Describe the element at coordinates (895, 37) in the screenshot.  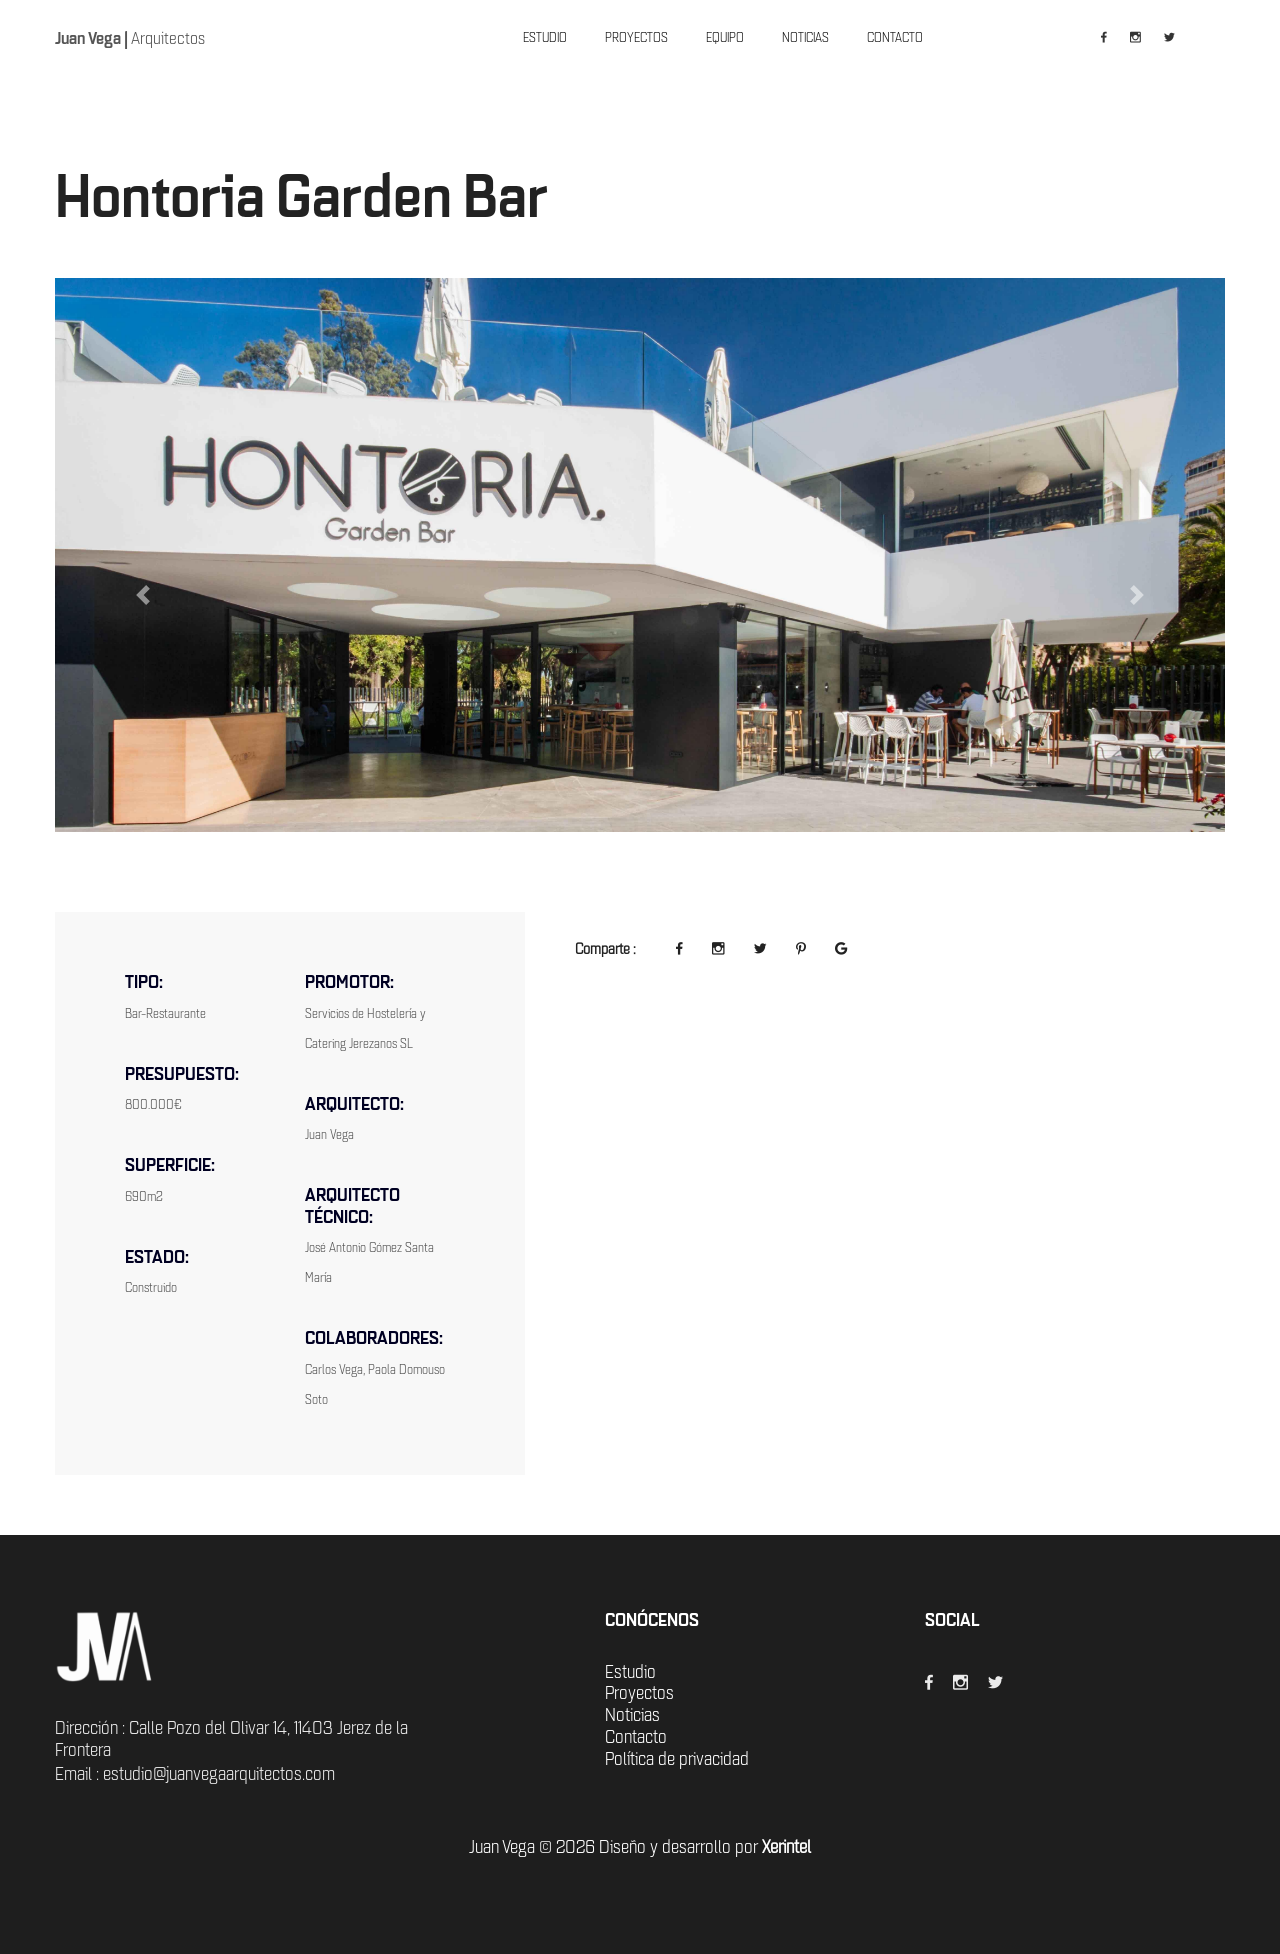
I see `CONTACTO` at that location.